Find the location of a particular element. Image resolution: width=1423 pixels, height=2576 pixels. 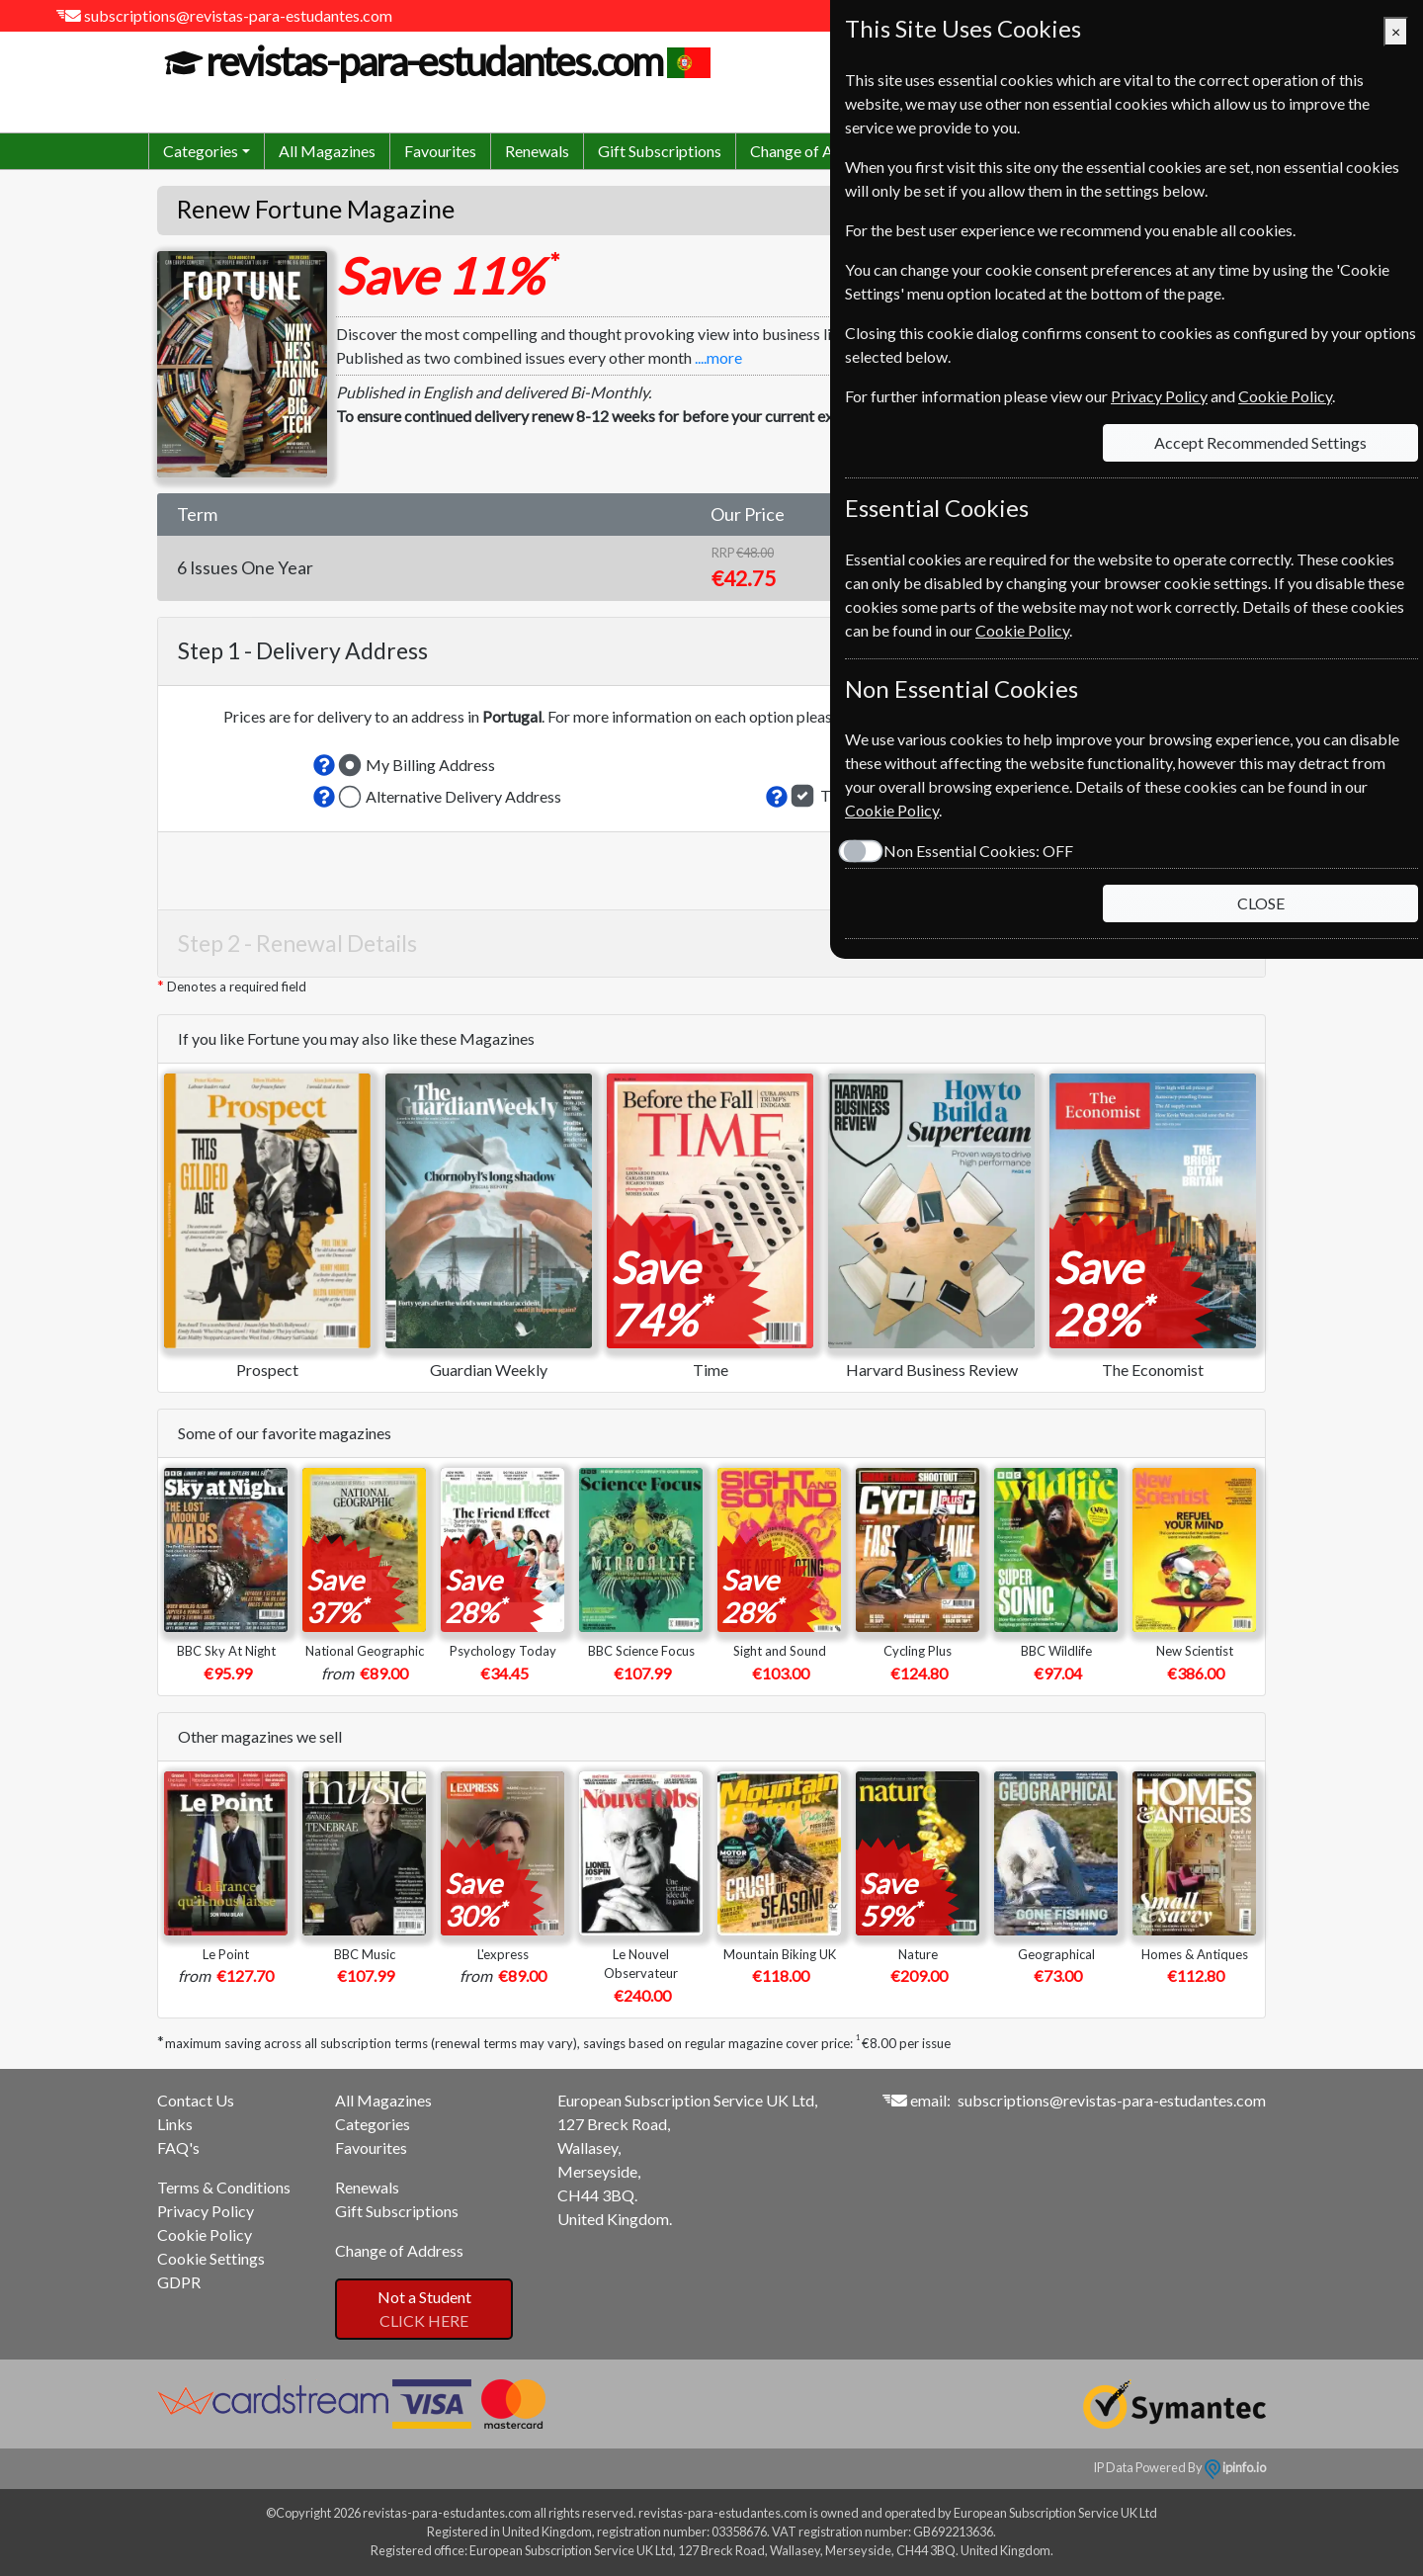

Renewals is located at coordinates (537, 150).